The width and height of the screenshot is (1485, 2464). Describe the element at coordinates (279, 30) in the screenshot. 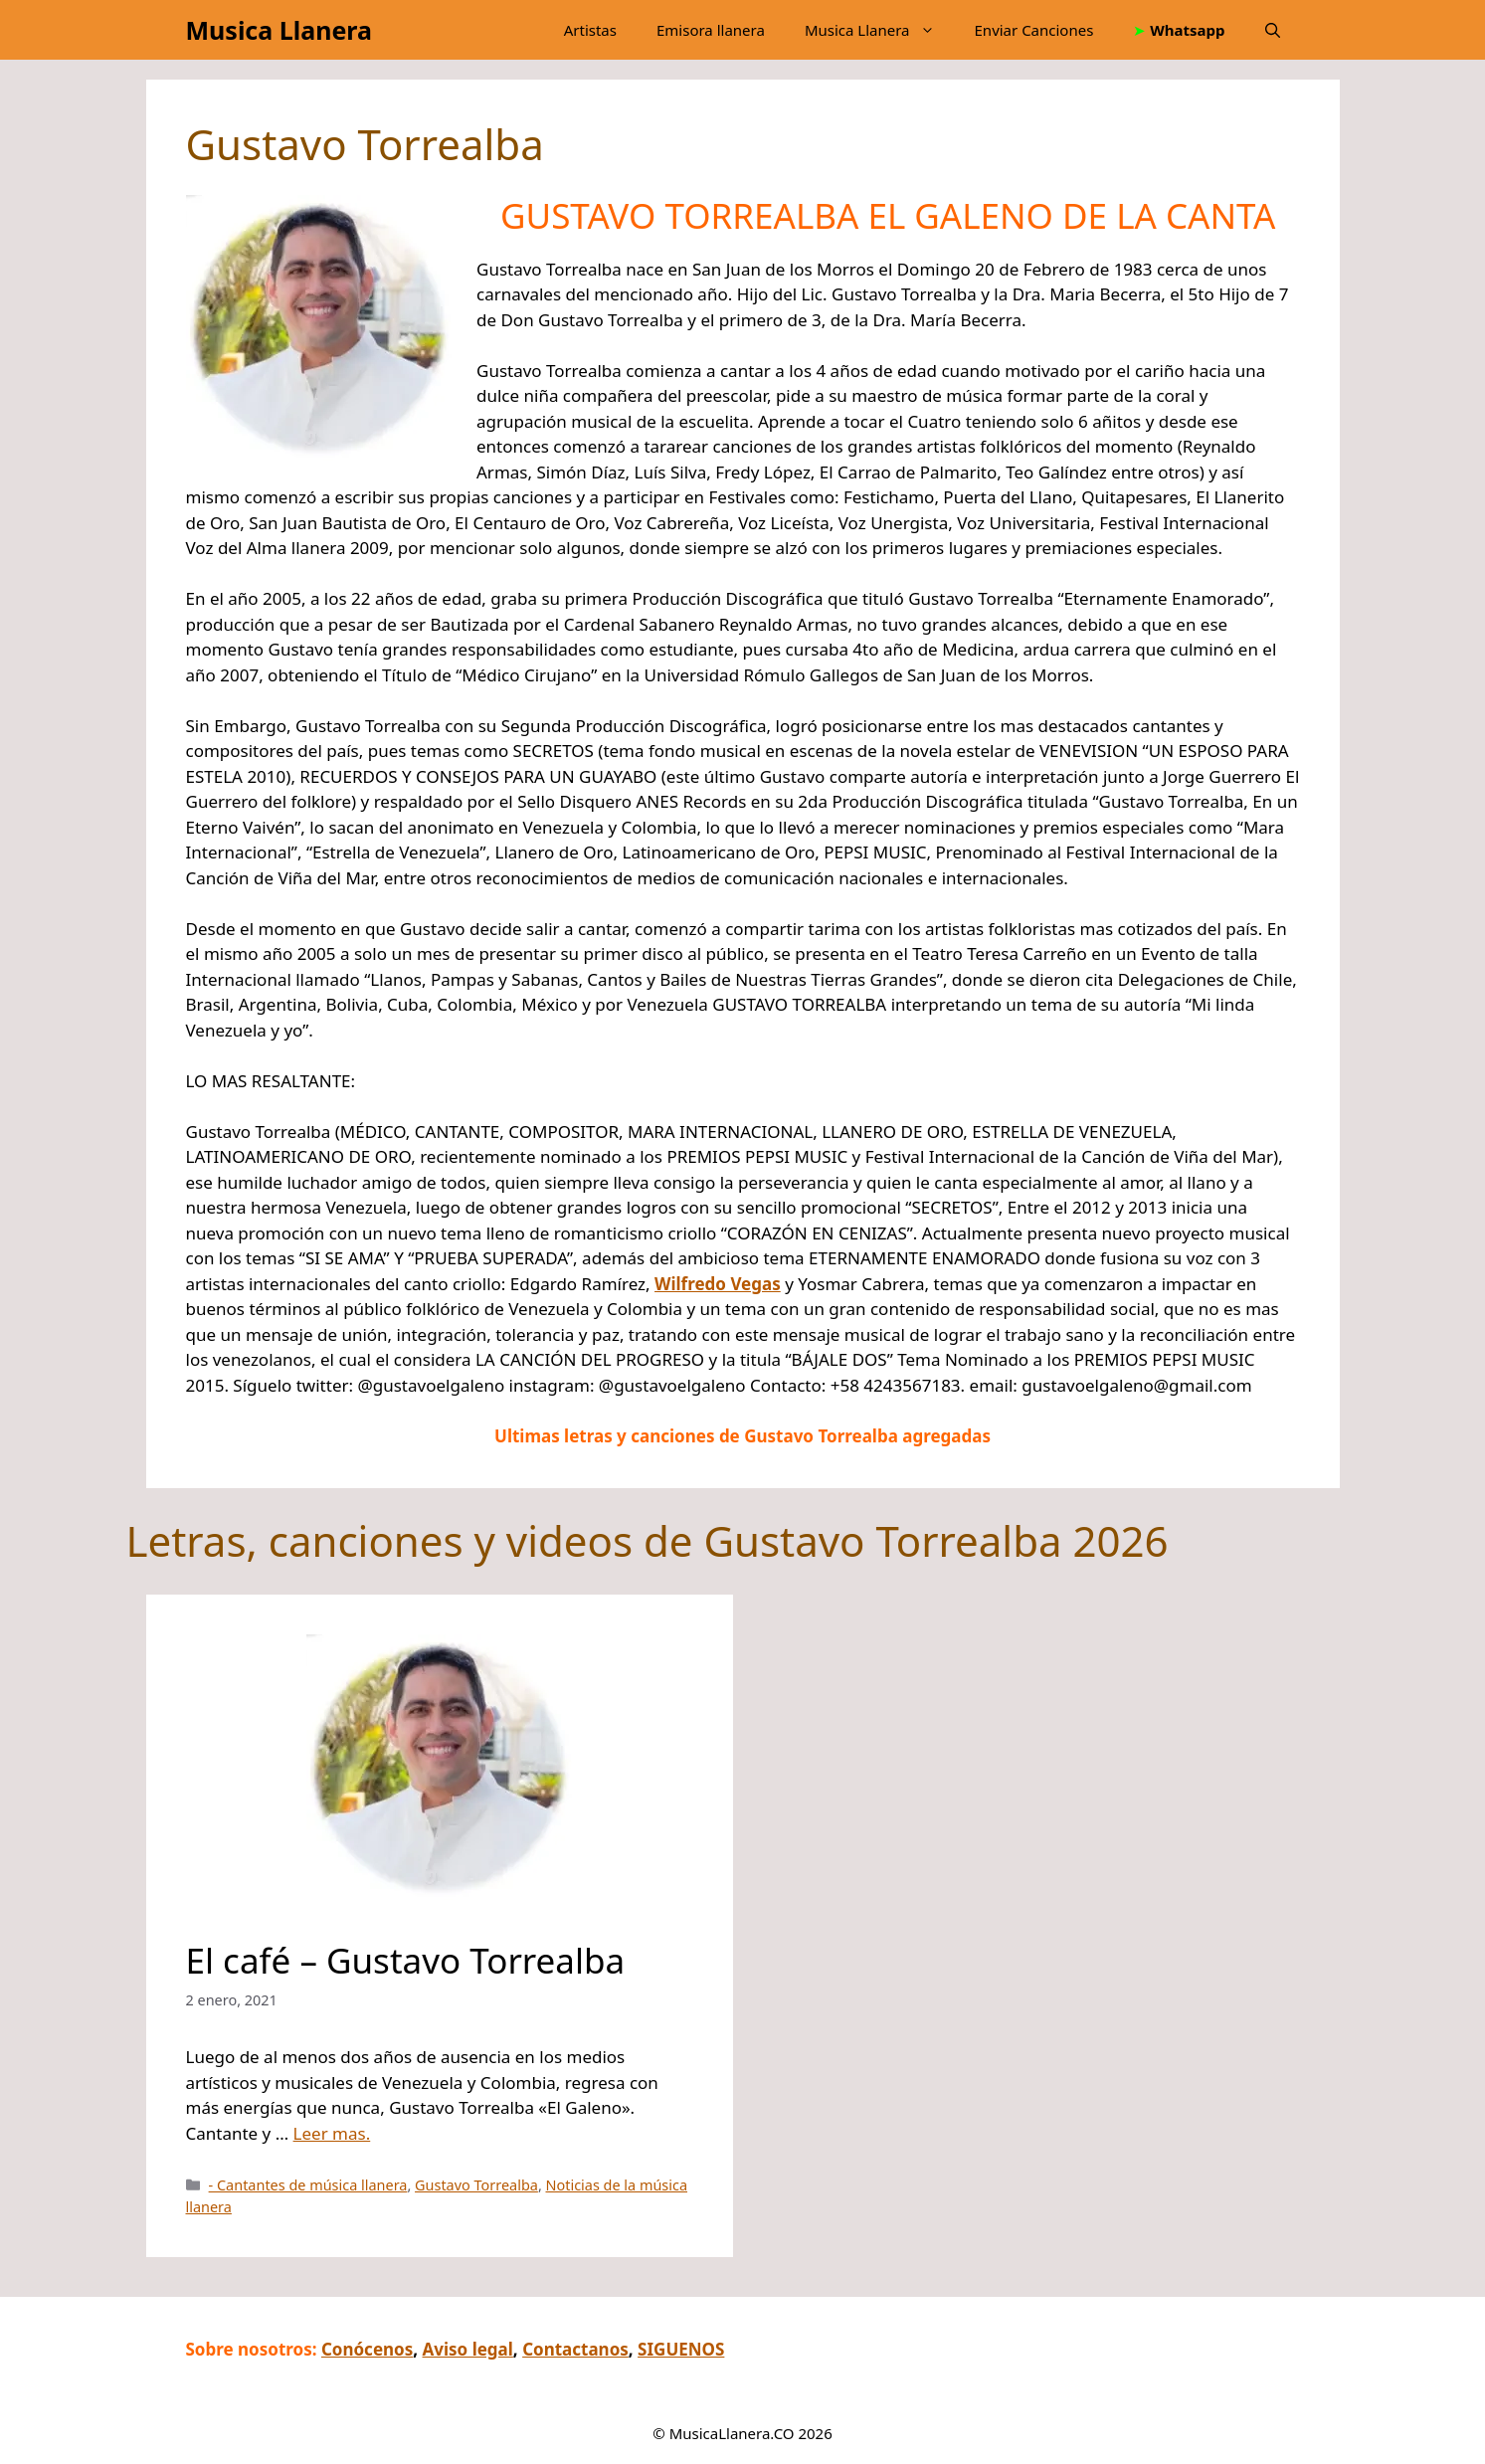

I see `Musica Llanera` at that location.